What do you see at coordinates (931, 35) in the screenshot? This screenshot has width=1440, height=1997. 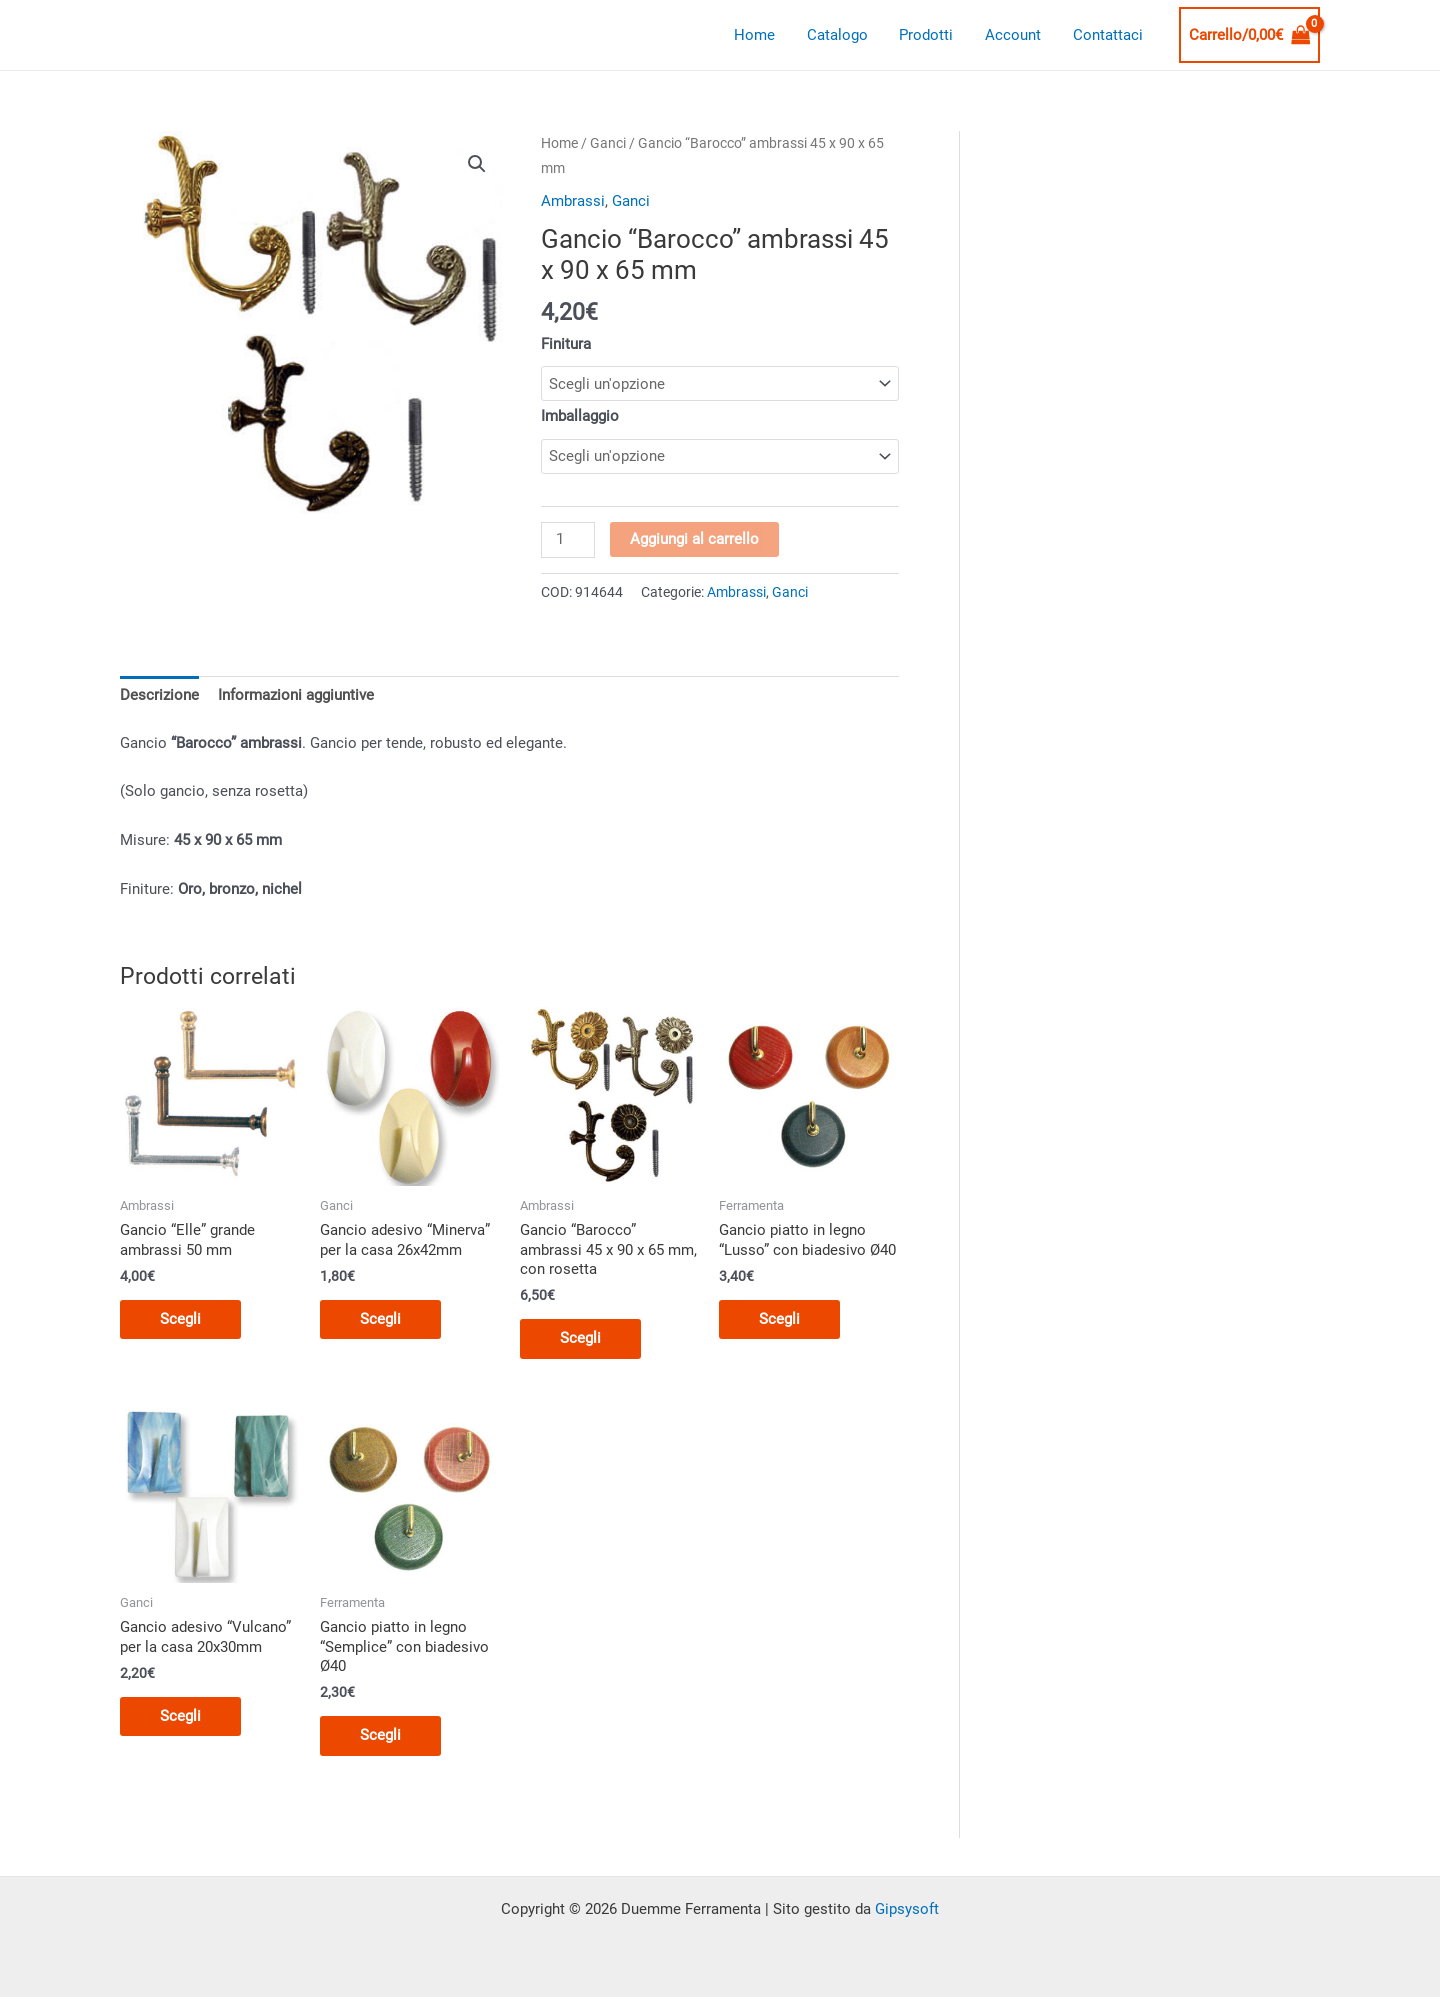 I see `Prodotti` at bounding box center [931, 35].